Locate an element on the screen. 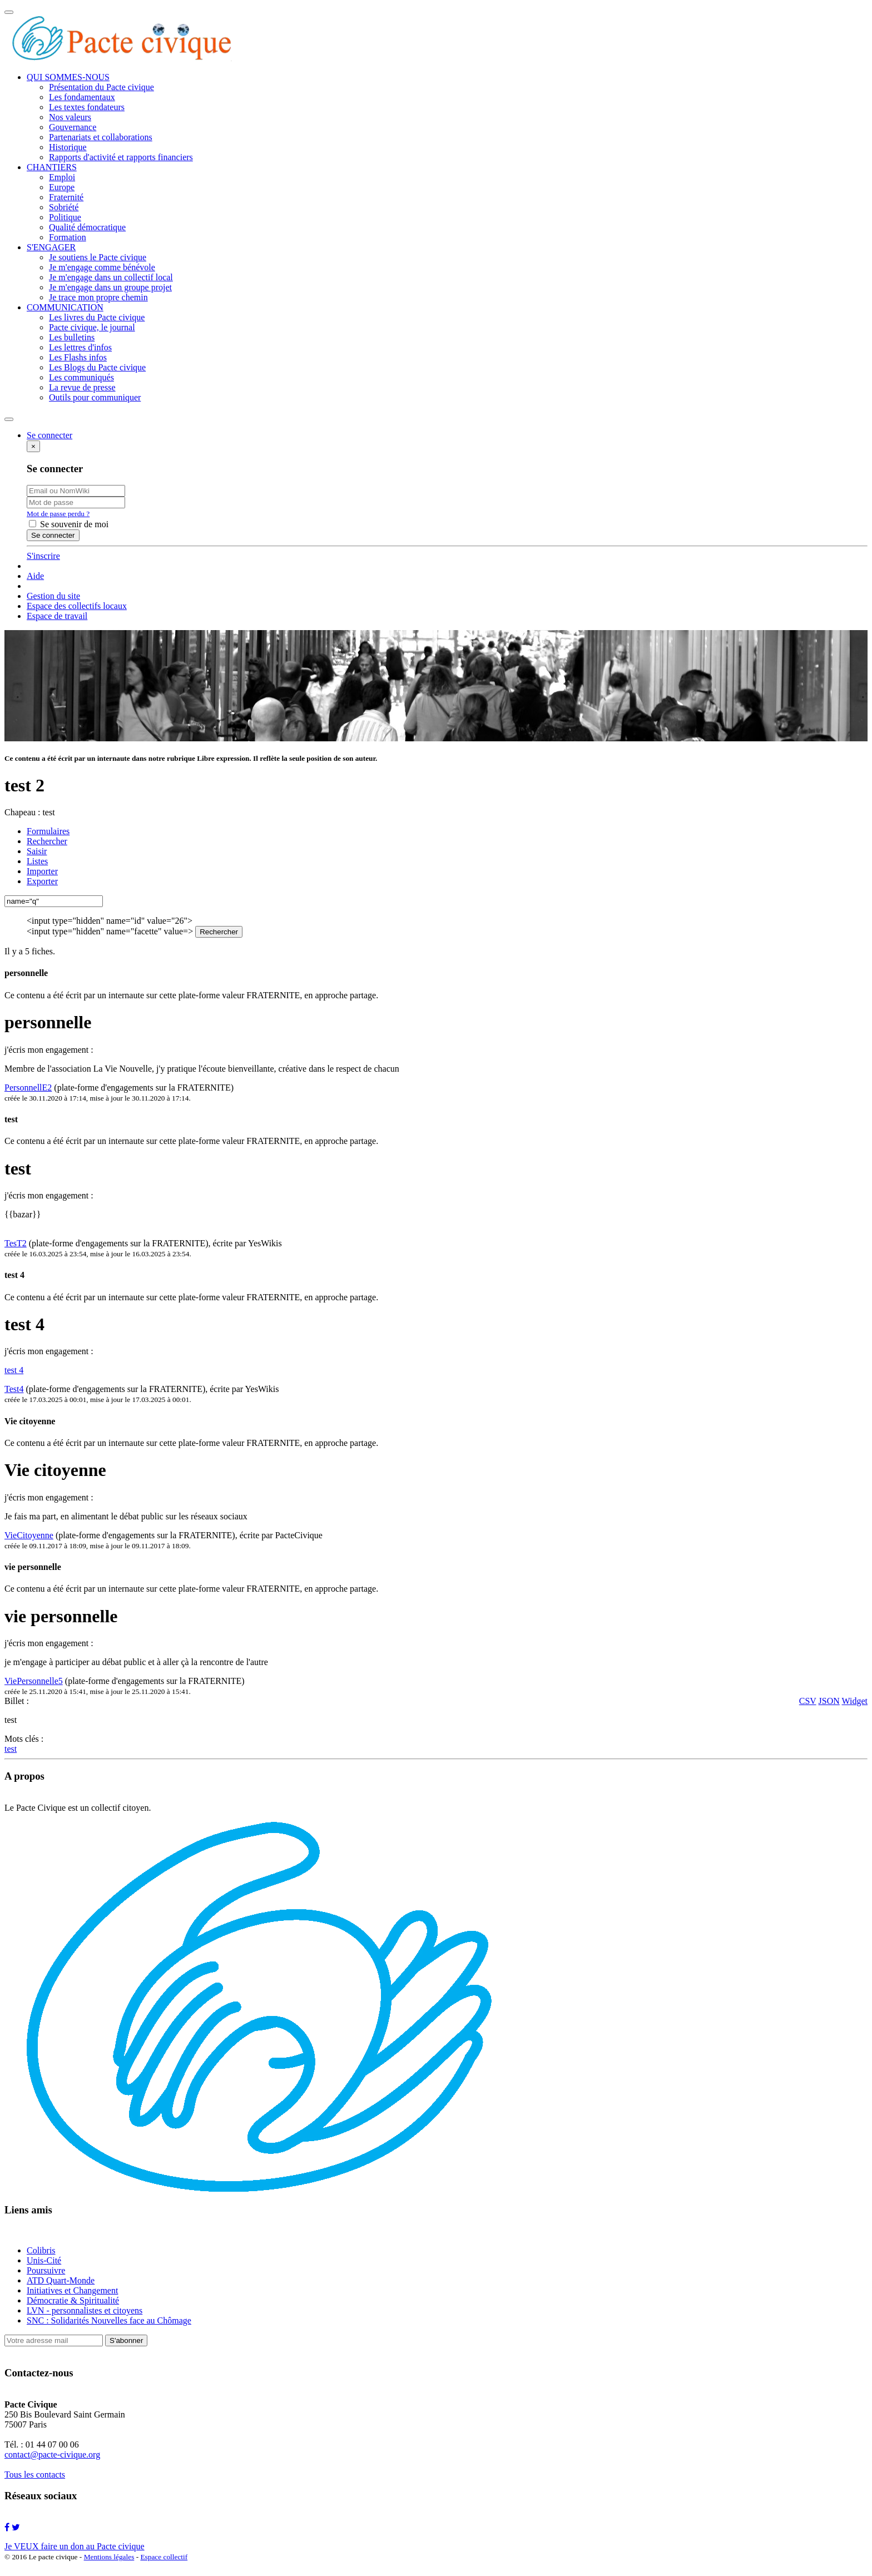 This screenshot has width=872, height=2576. Qualité démocratique is located at coordinates (87, 227).